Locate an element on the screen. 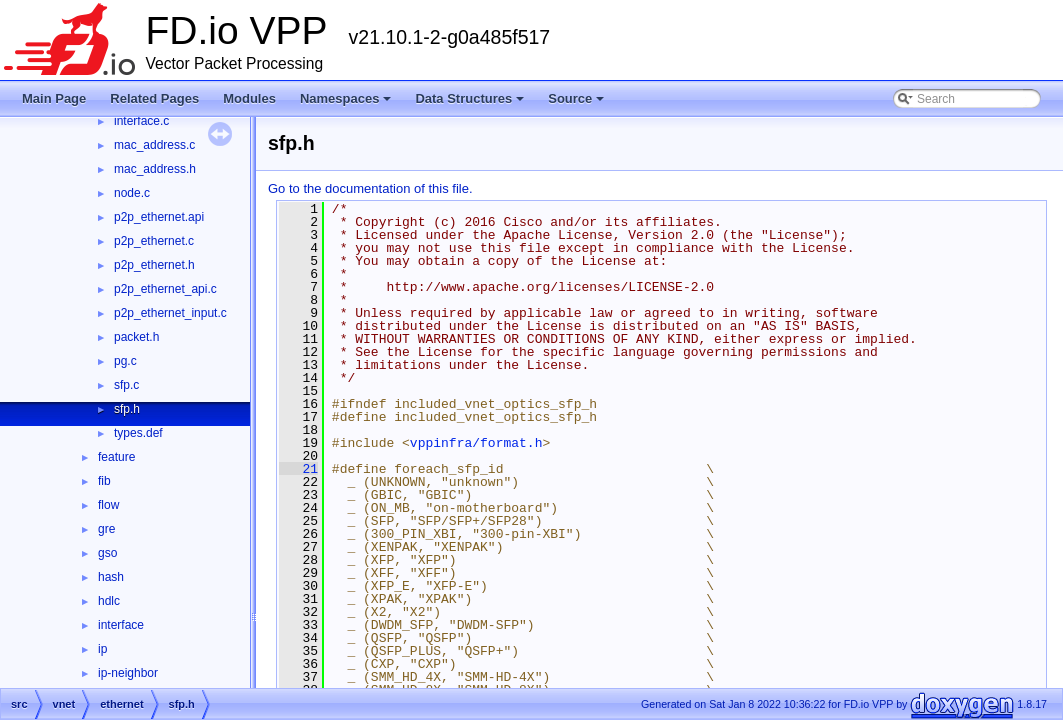  Namespaces is located at coordinates (346, 98).